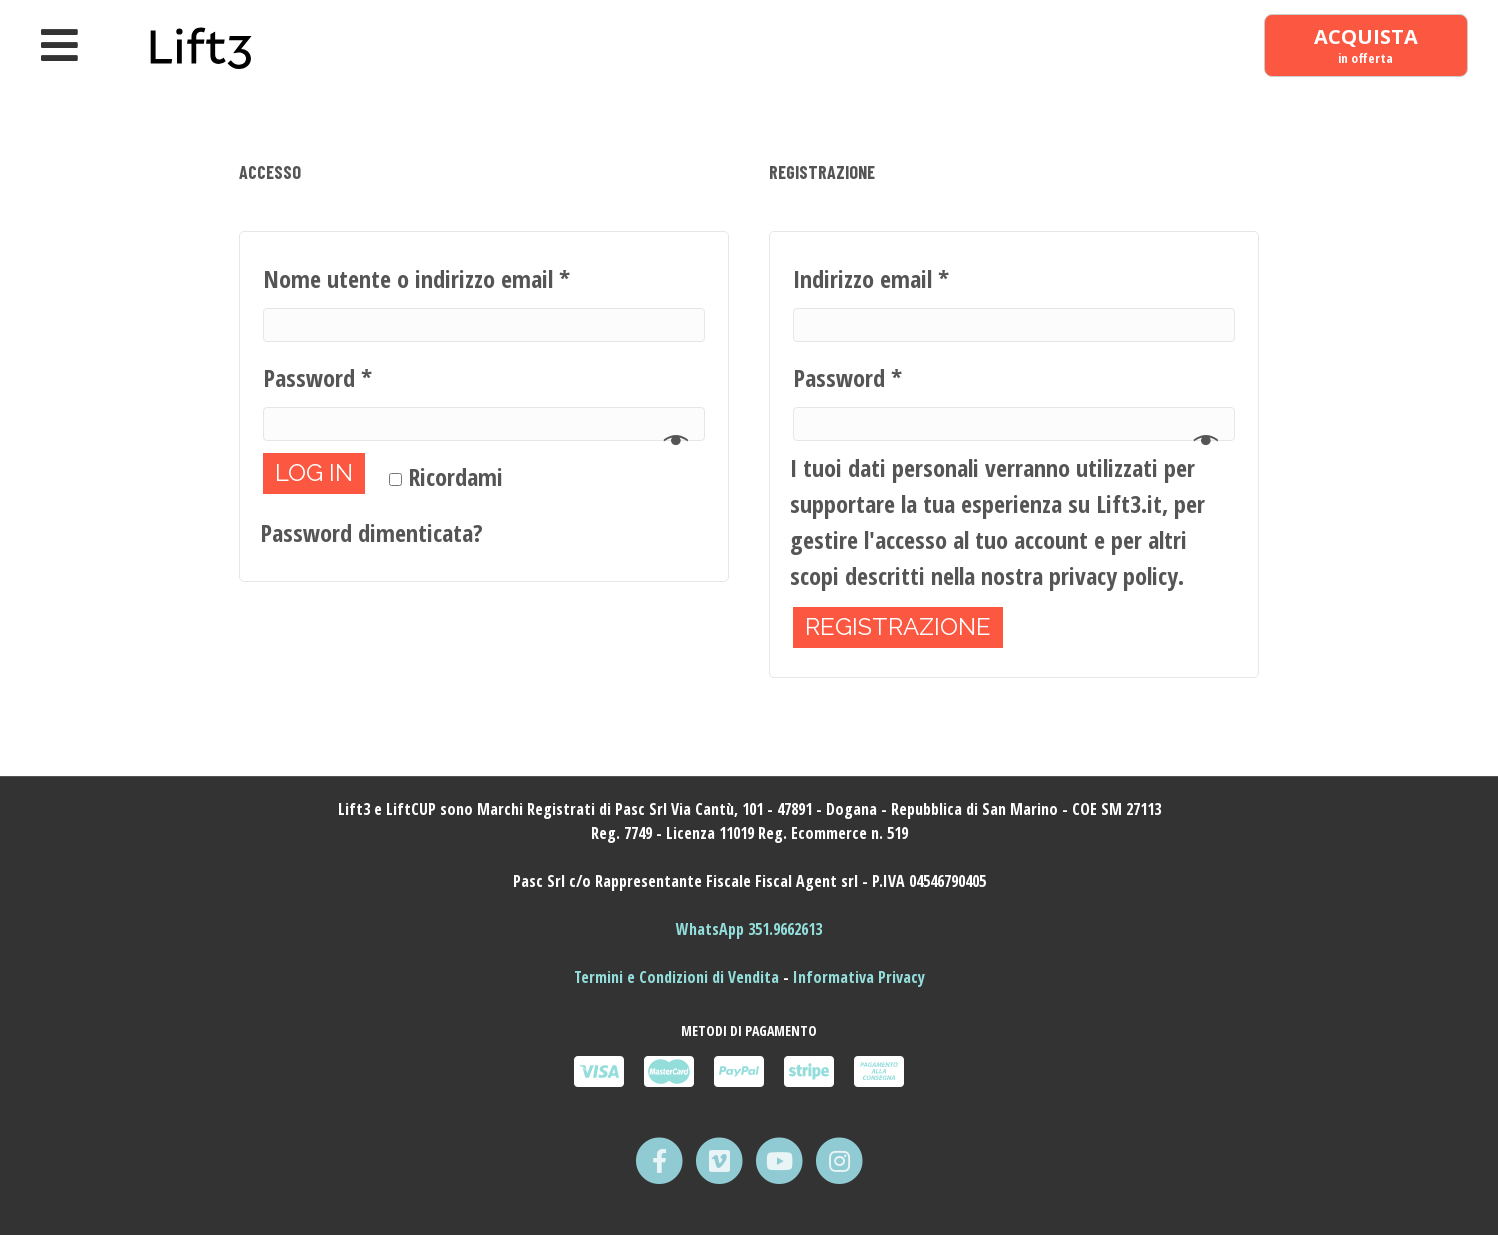  I want to click on Termini e Condizioni di Vendita, so click(678, 977).